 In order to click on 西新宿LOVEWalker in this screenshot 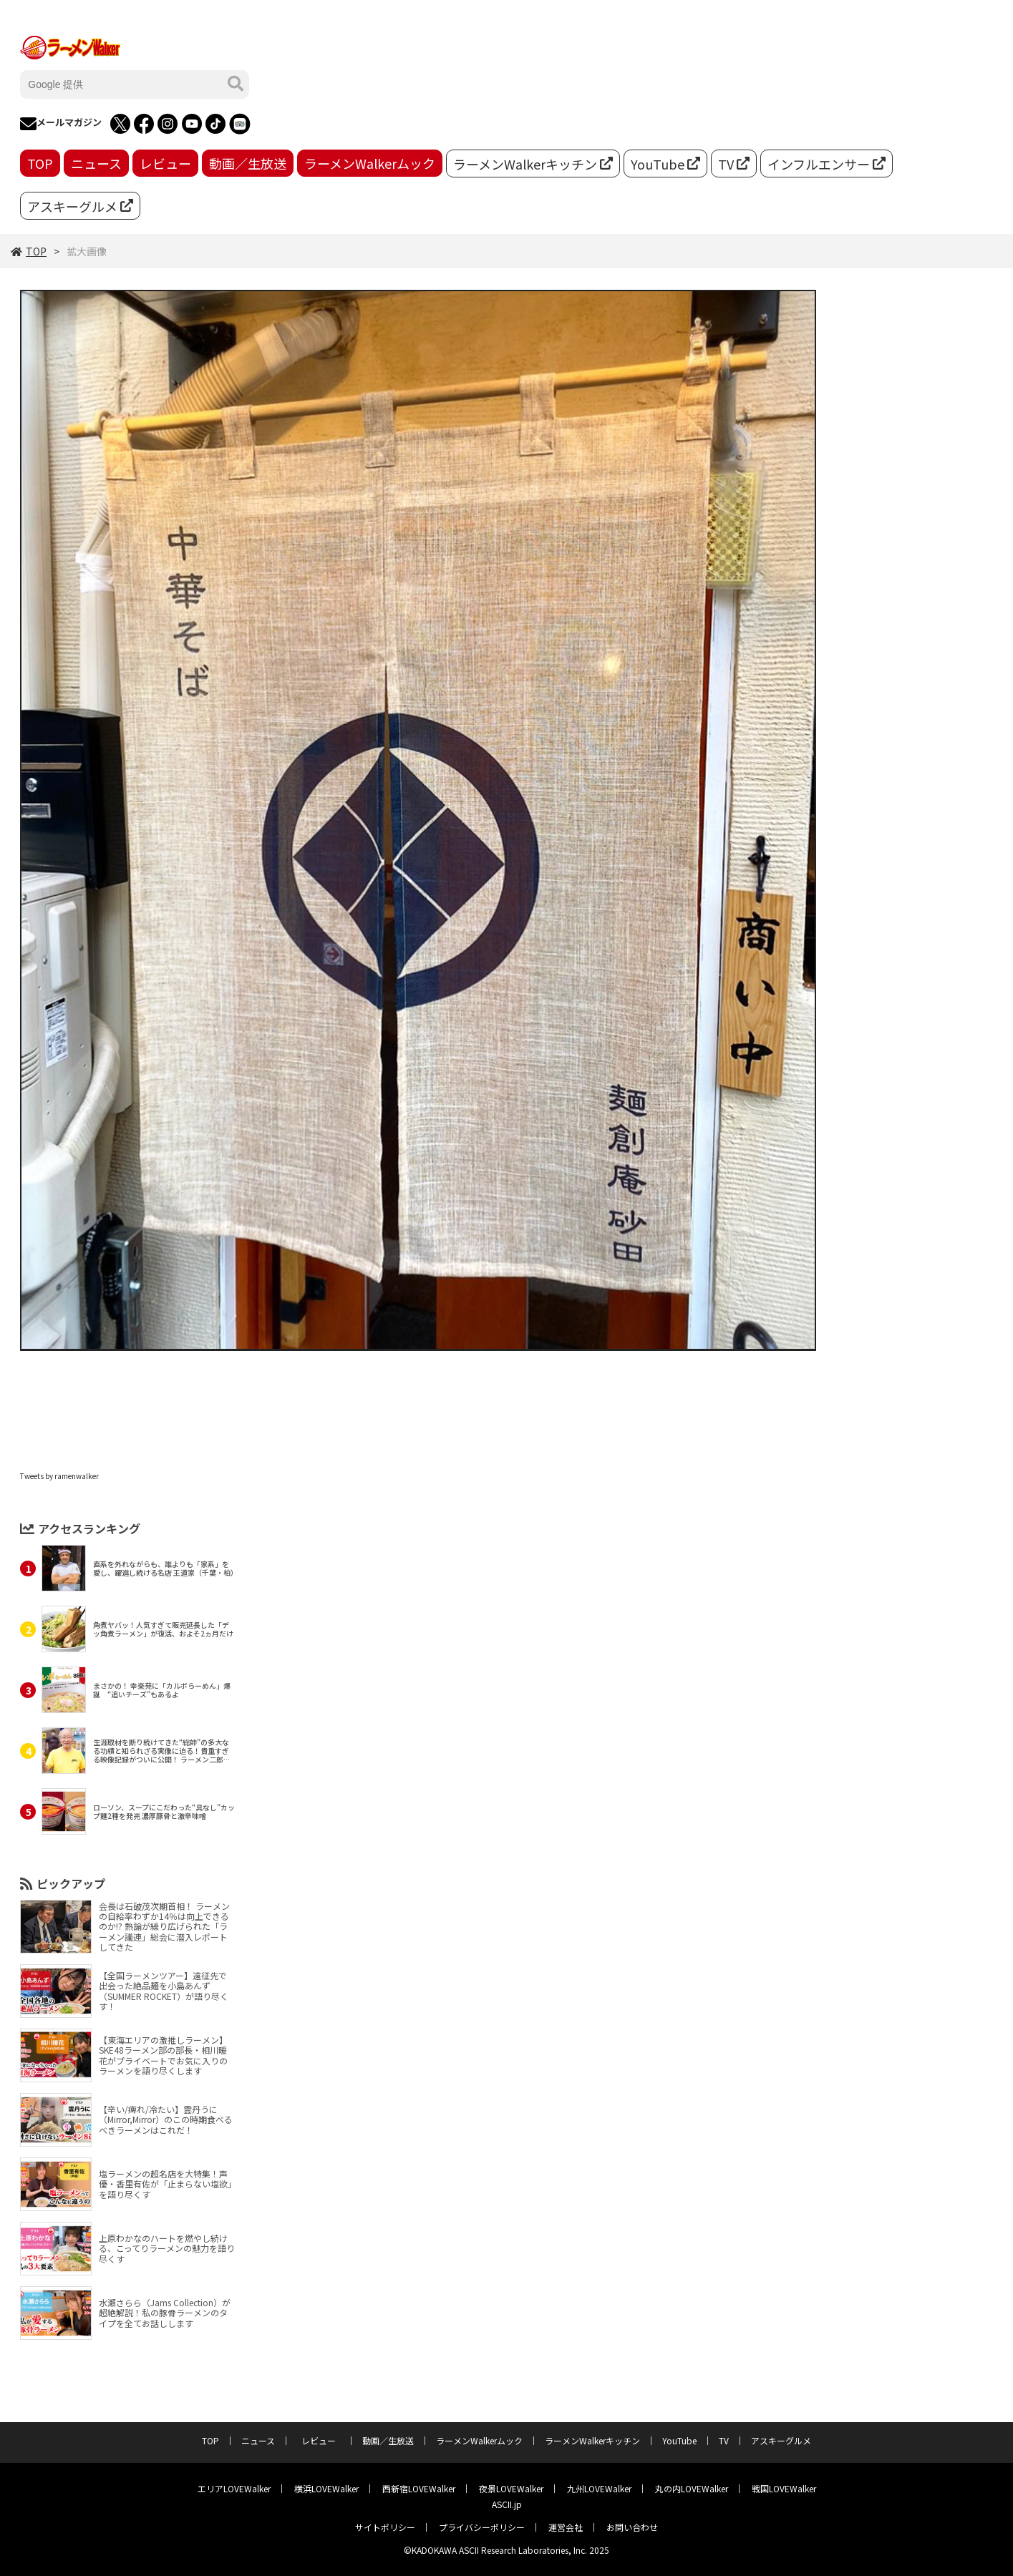, I will do `click(418, 2488)`.